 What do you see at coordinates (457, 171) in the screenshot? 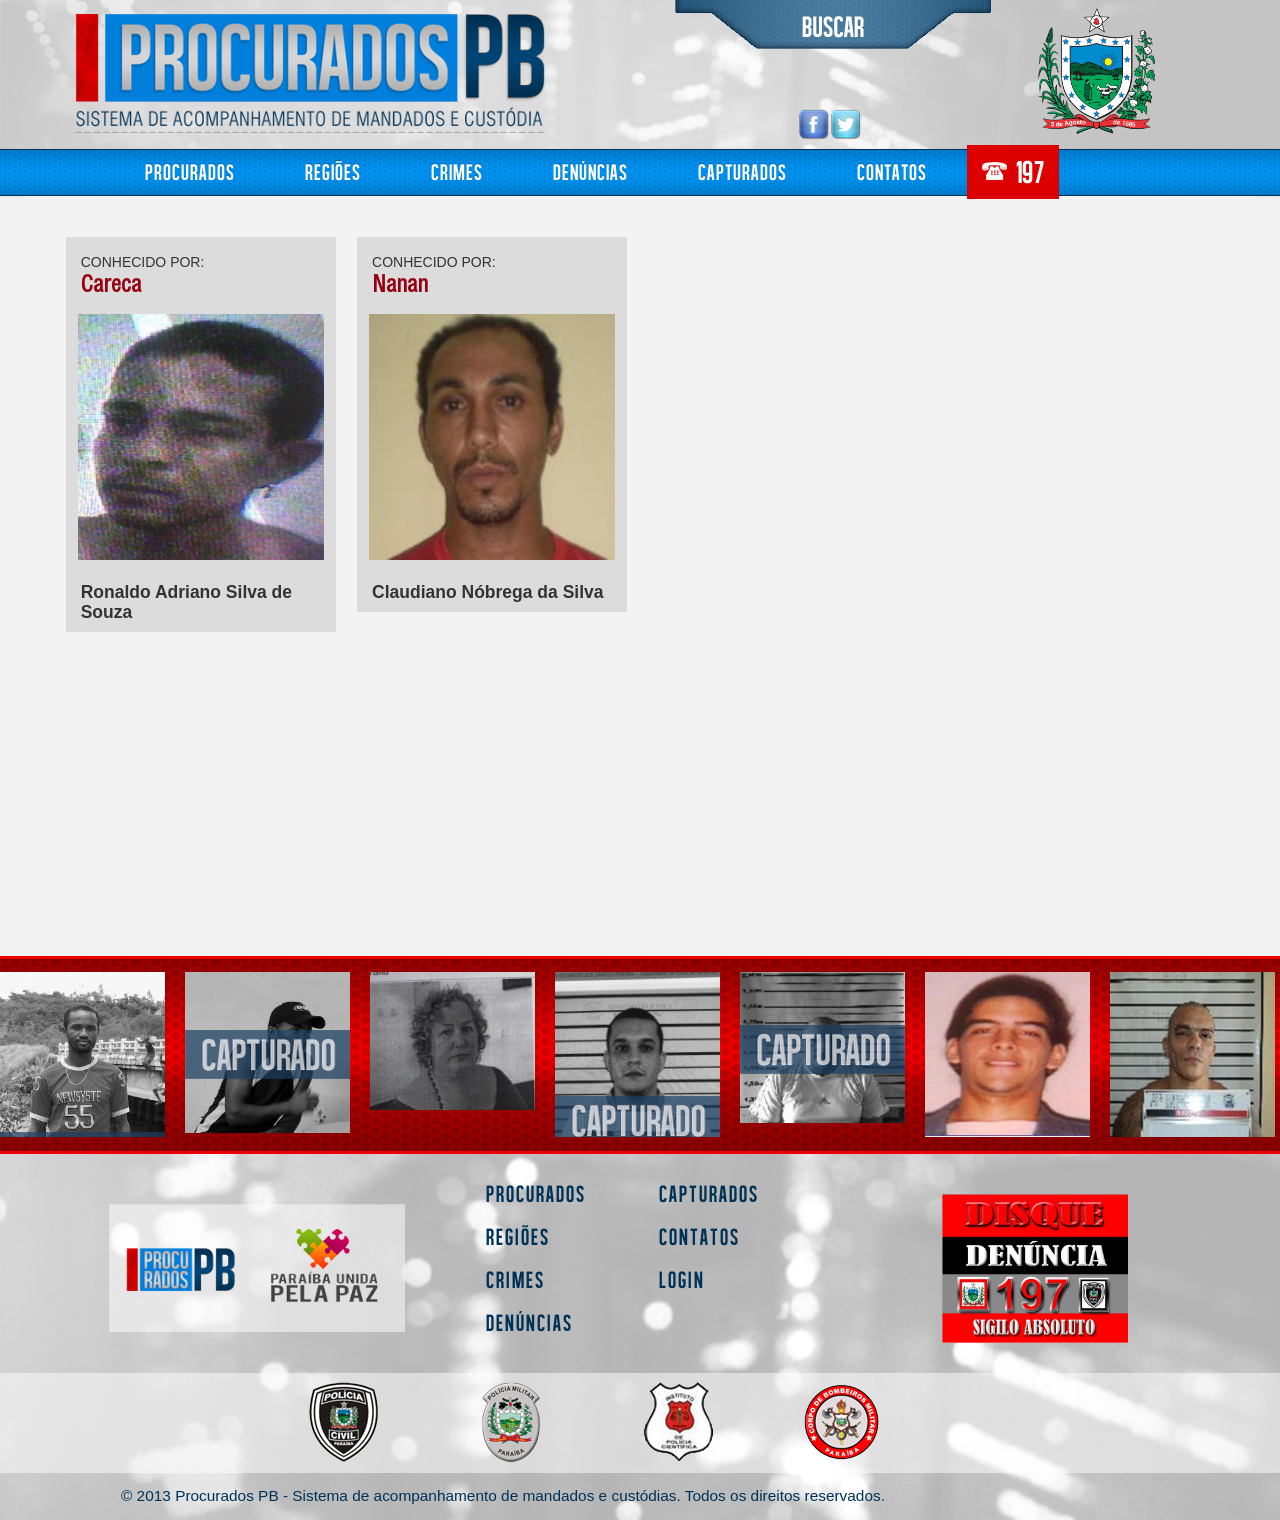
I see `Crimes` at bounding box center [457, 171].